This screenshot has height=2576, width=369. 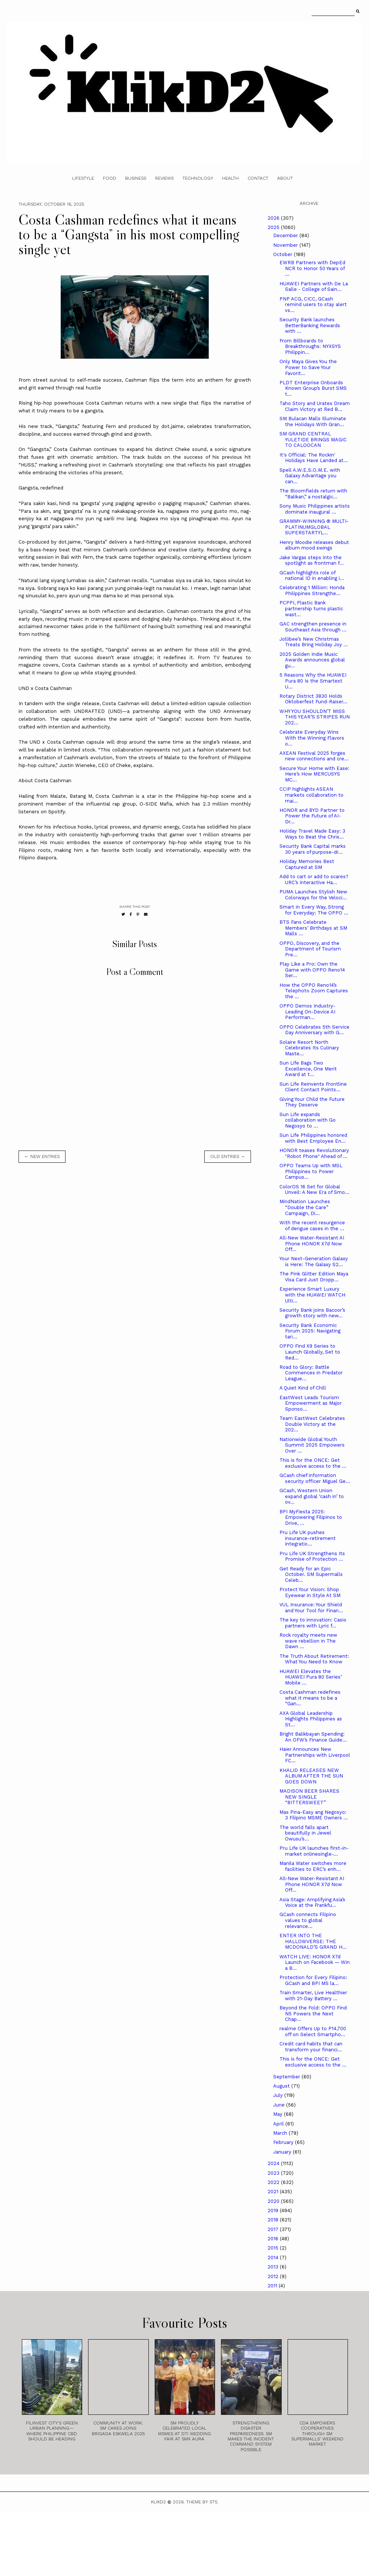 I want to click on Theme by STS., so click(x=202, y=2501).